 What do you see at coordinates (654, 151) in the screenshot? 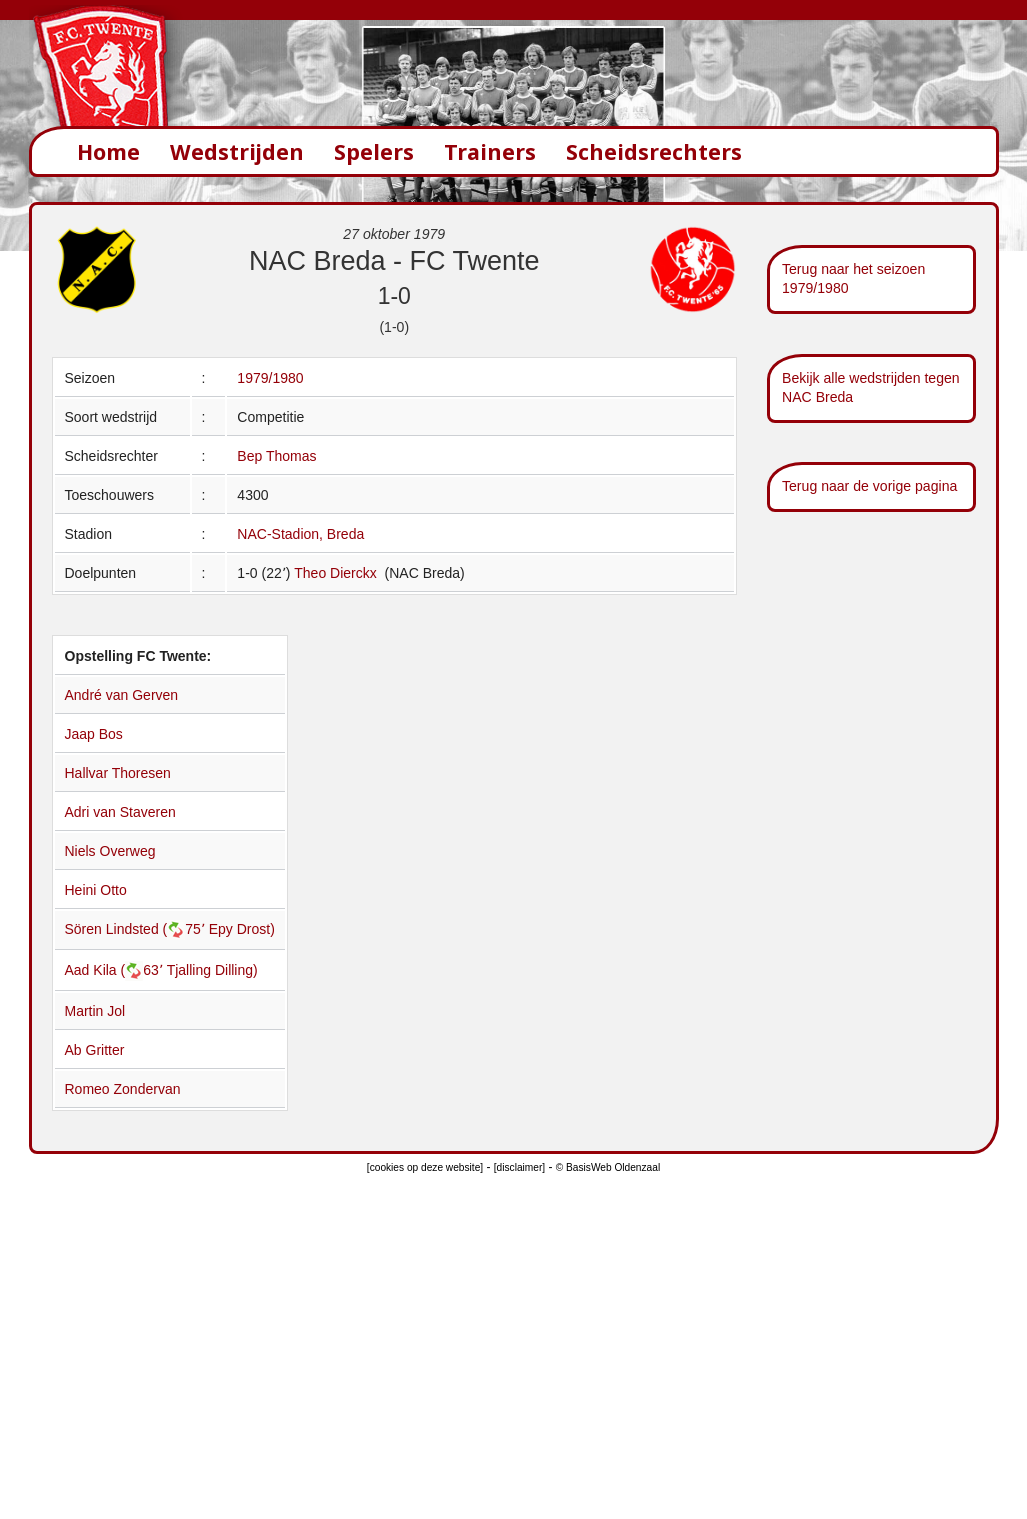
I see `Scheidsrechters` at bounding box center [654, 151].